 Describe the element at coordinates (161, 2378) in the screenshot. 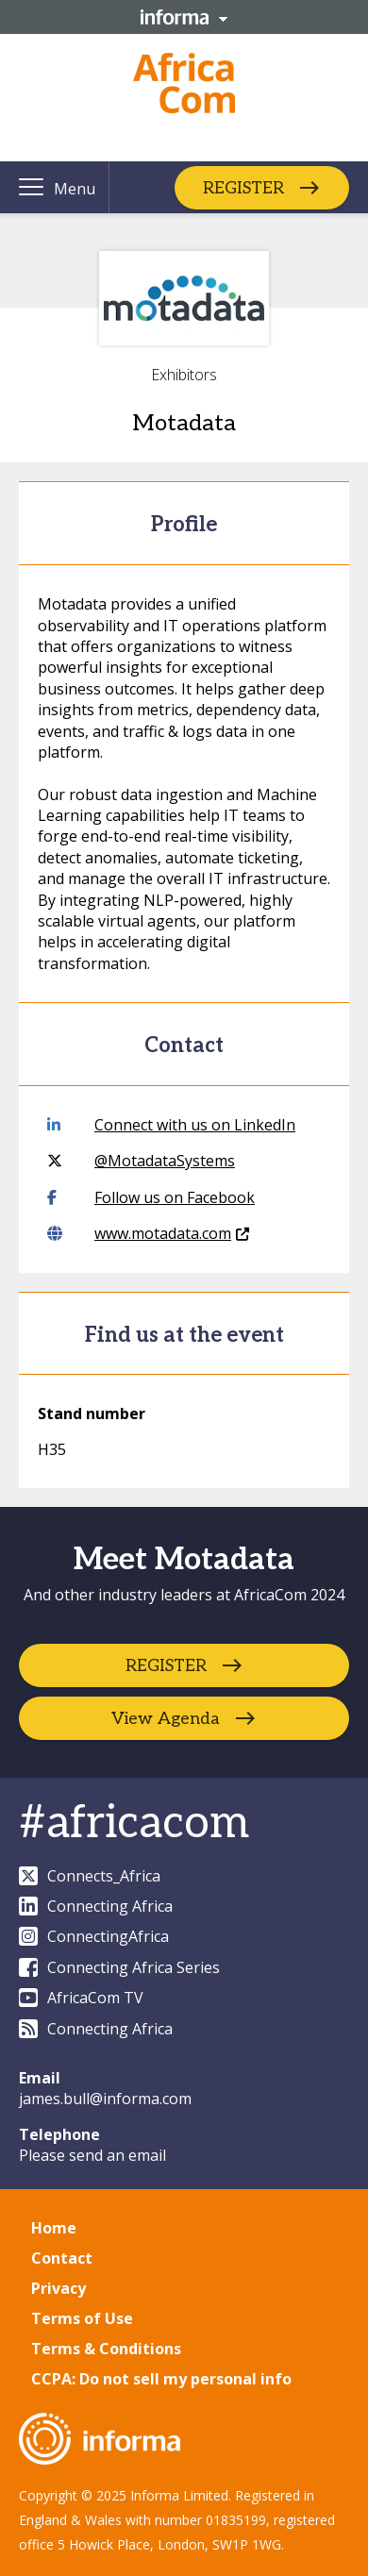

I see `CCPA: Do not sell my personal info` at that location.